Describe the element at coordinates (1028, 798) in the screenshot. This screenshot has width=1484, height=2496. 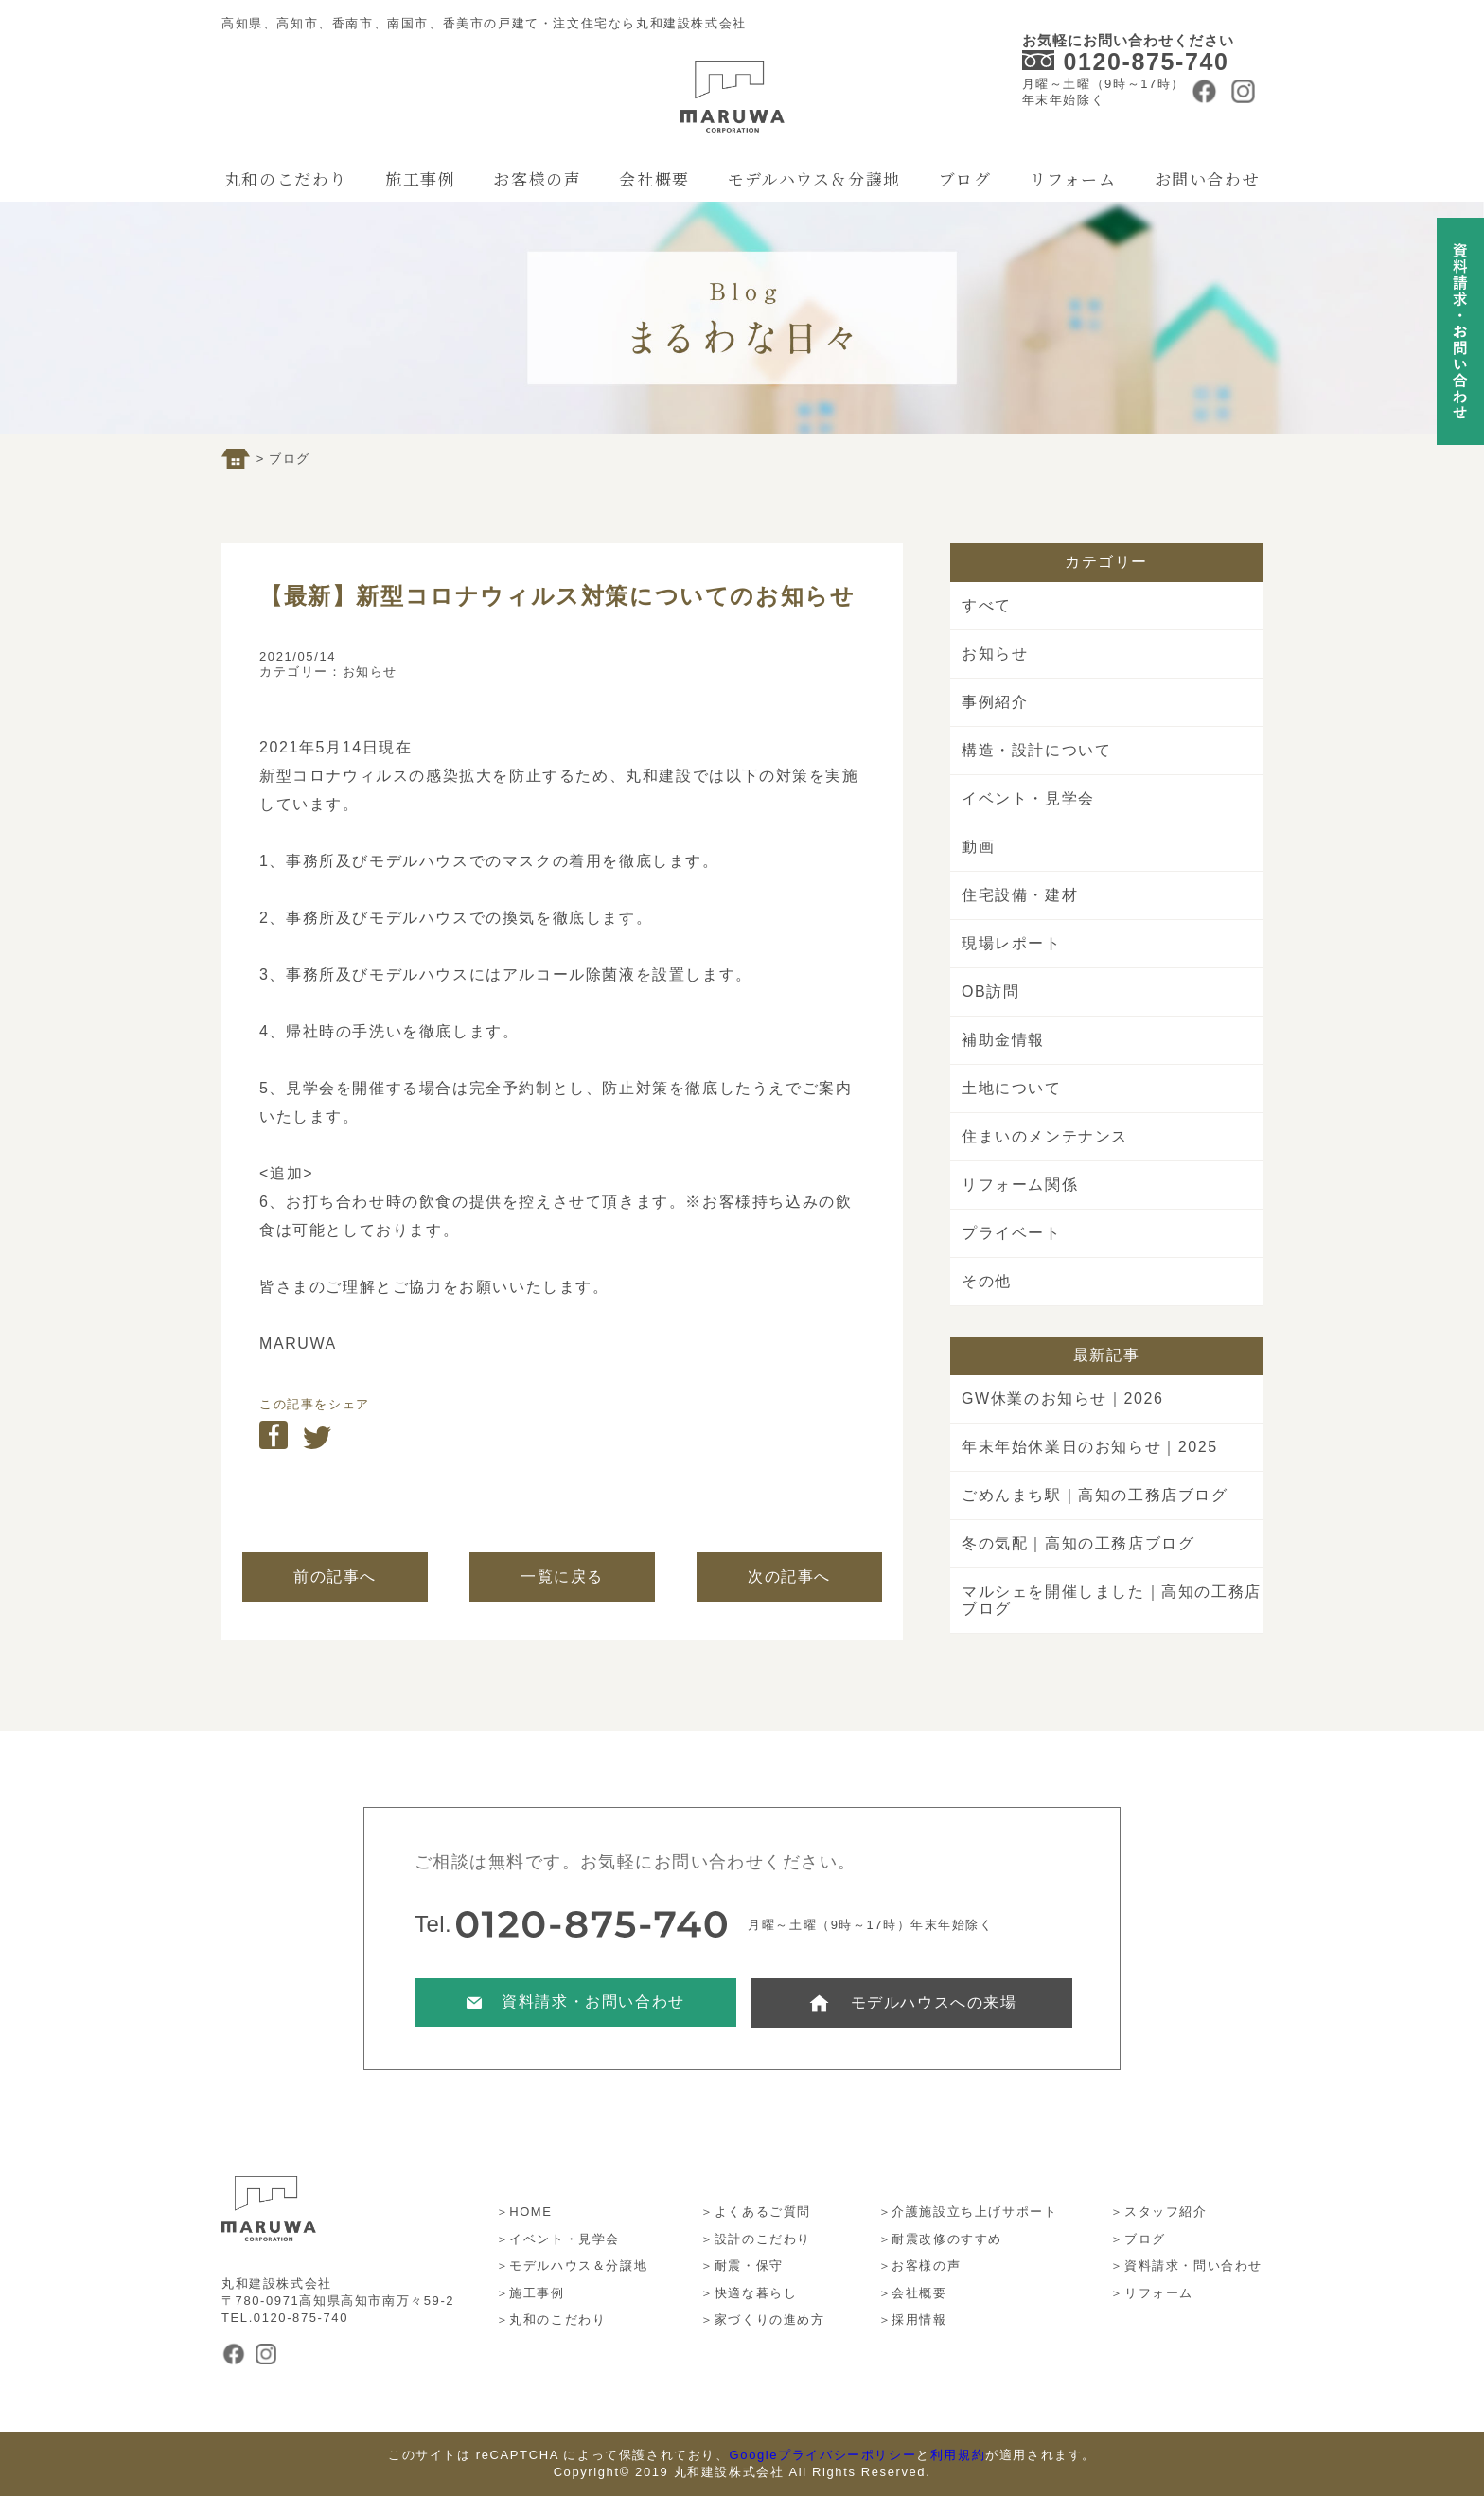
I see `イベント・見学会` at that location.